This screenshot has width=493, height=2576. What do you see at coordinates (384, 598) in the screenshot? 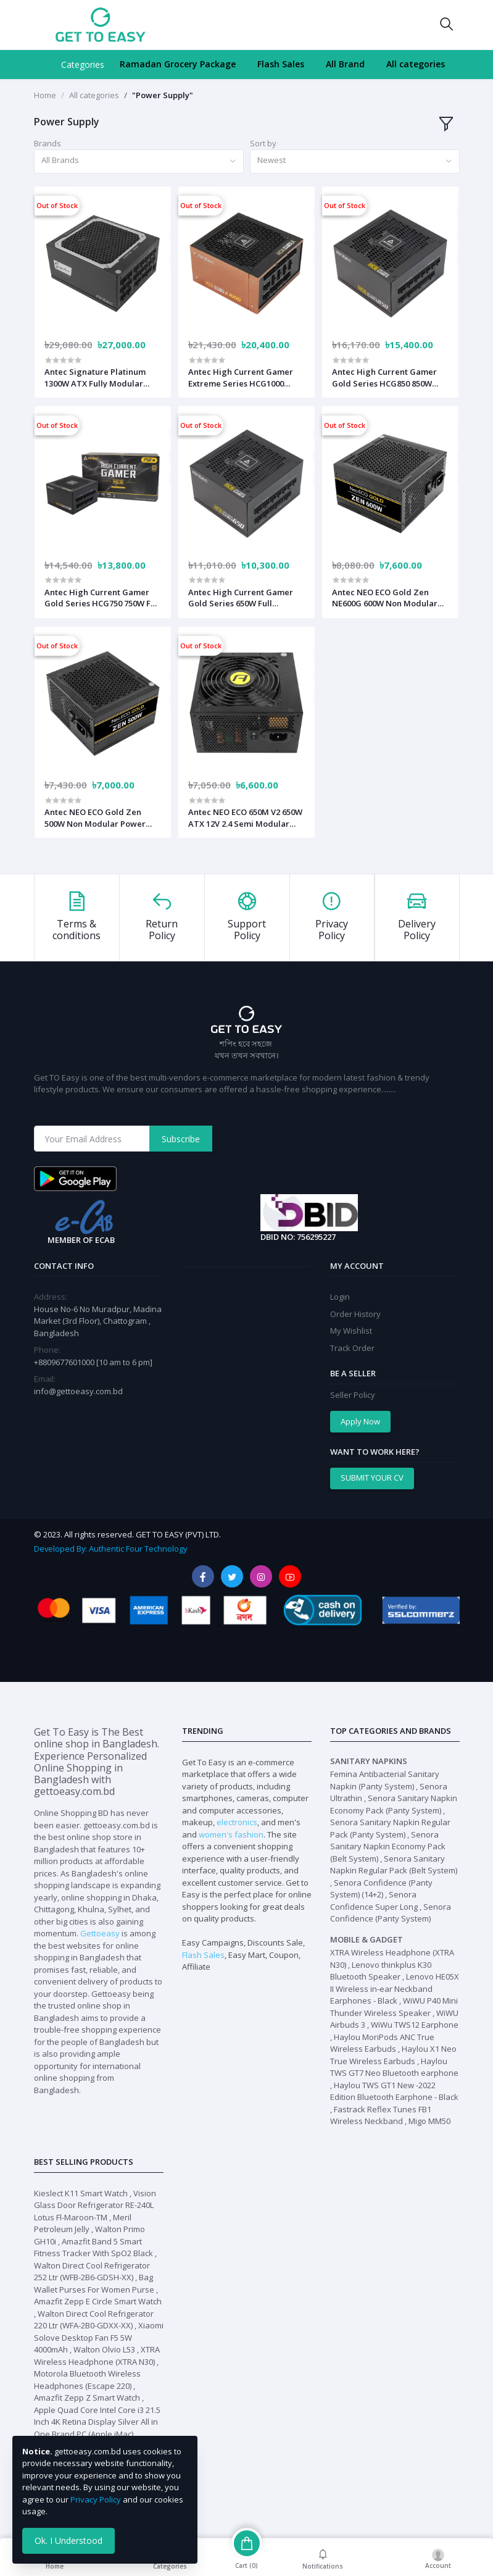
I see `Antec NEO ECO Gold Zen NE600G 600W Non Modular Power Supply` at bounding box center [384, 598].